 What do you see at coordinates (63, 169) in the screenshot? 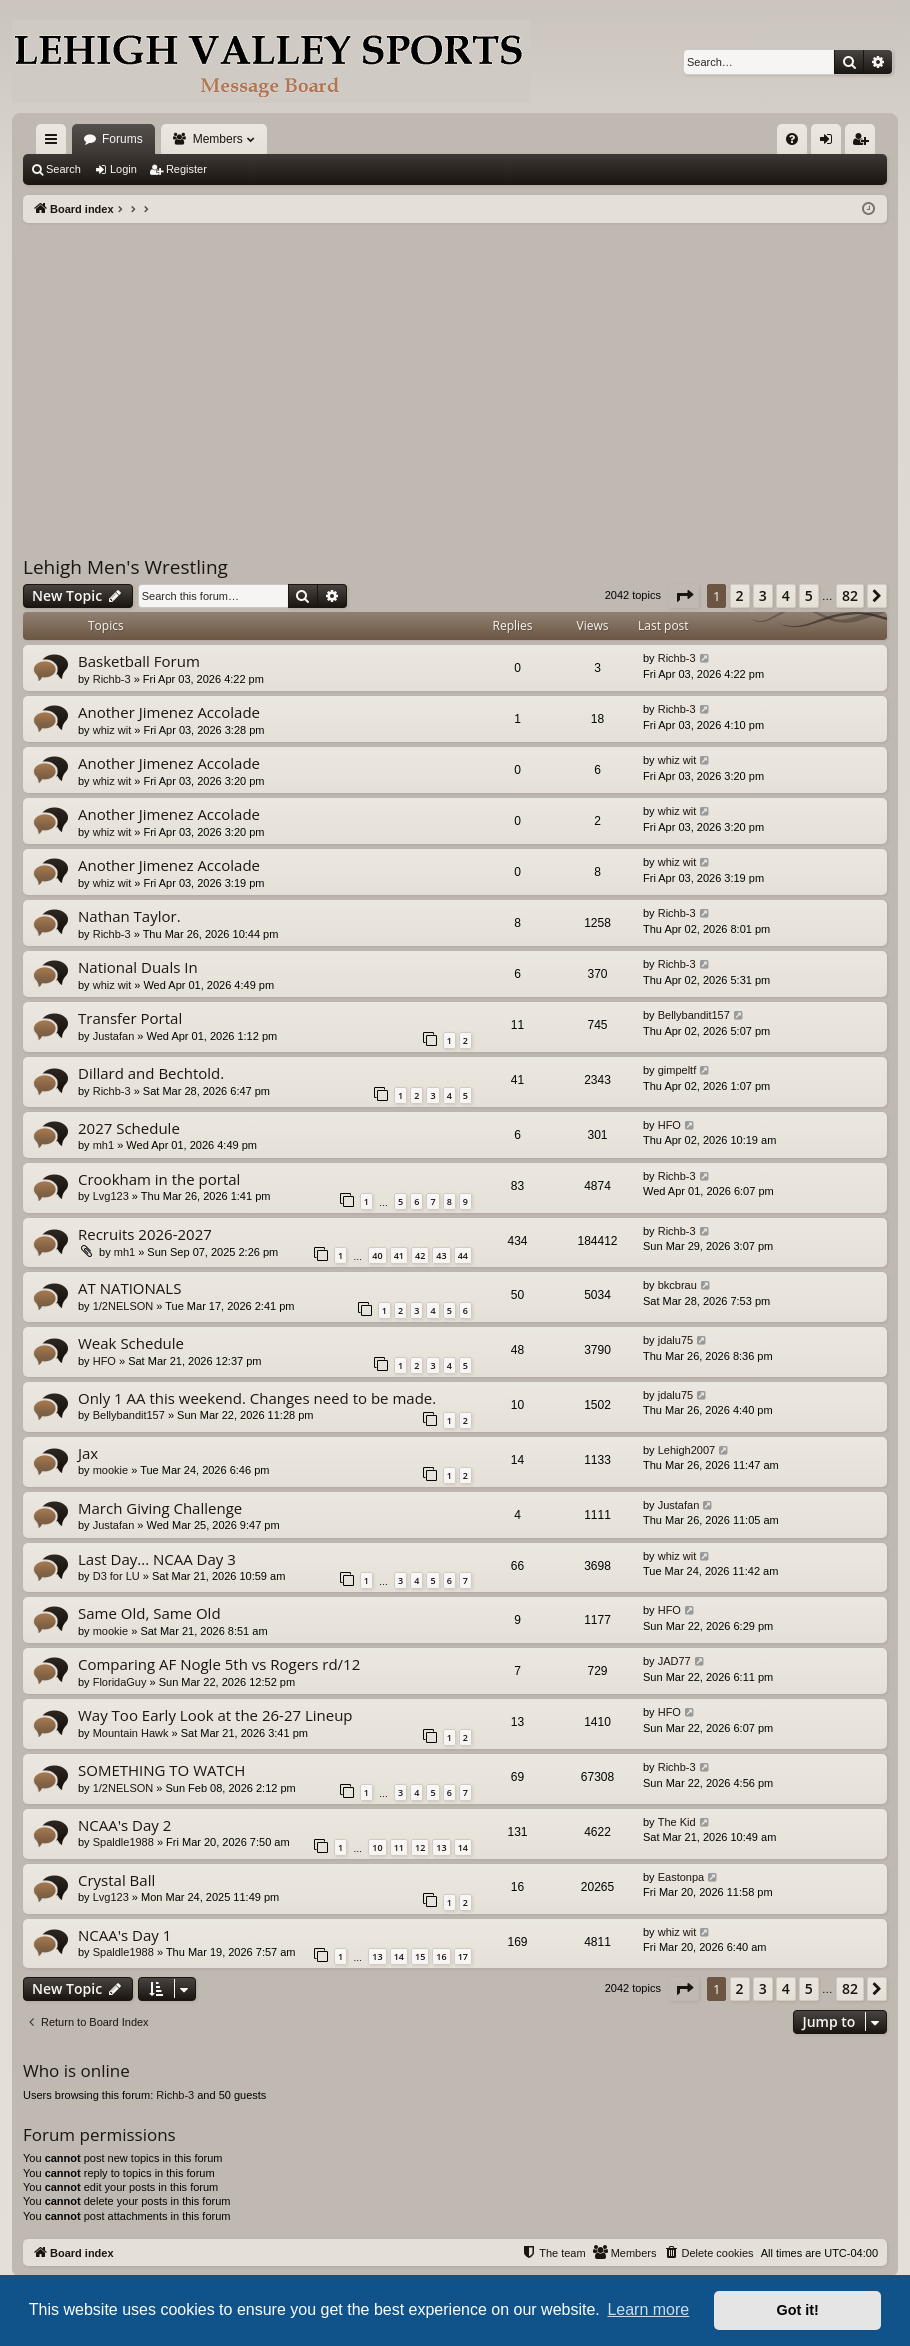
I see `Search` at bounding box center [63, 169].